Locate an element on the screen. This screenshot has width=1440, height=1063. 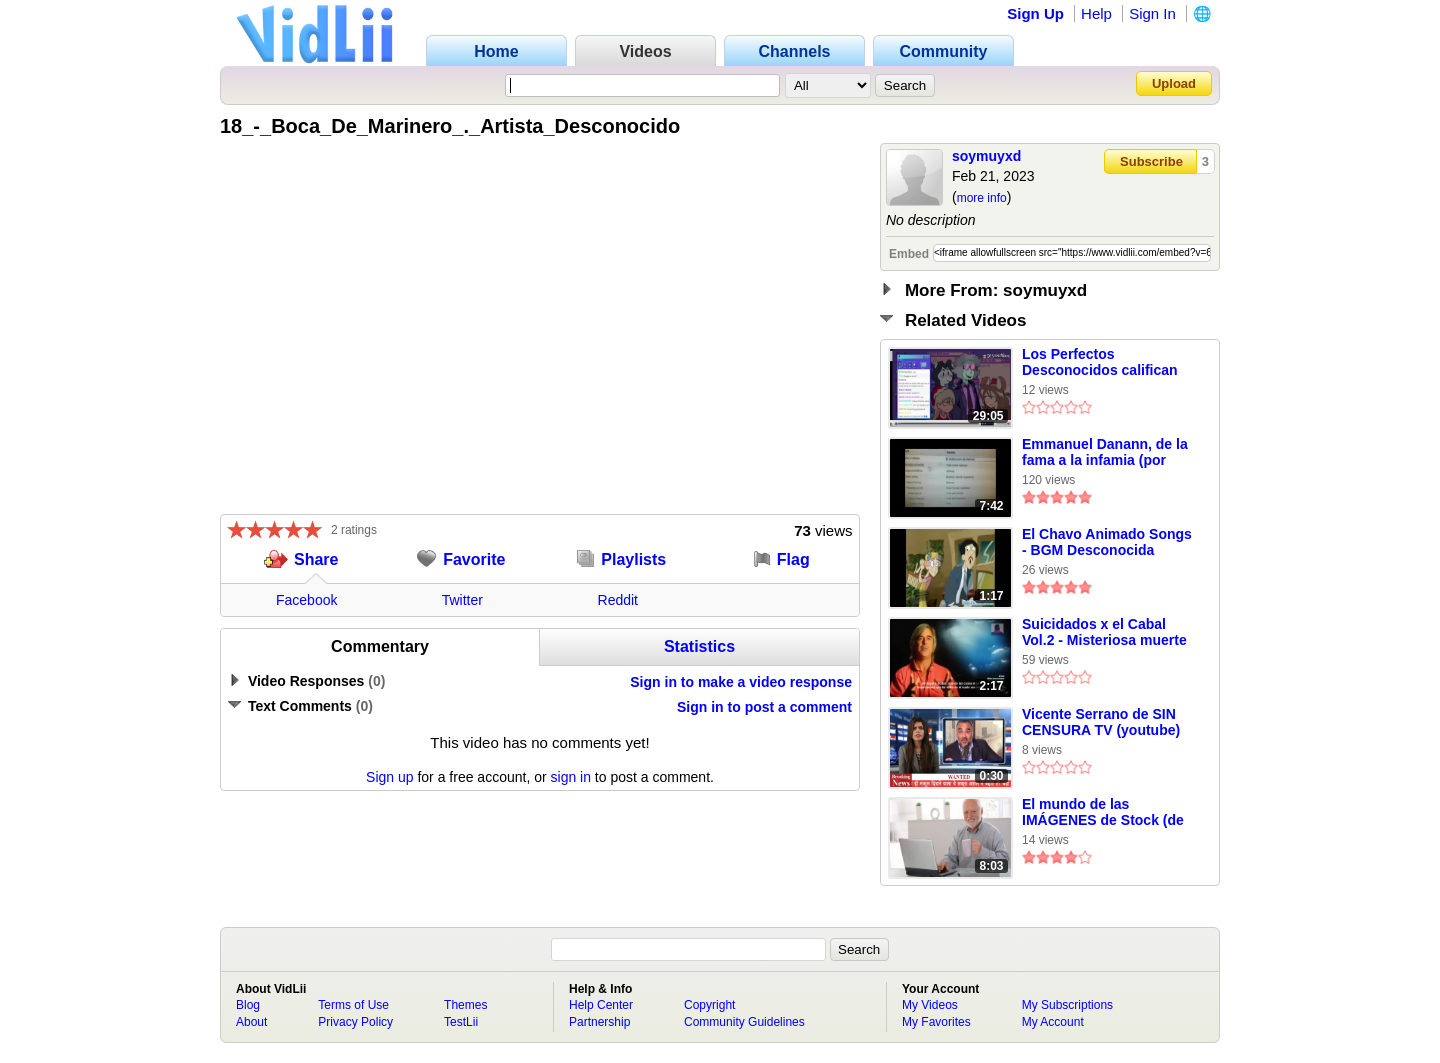
Facebook is located at coordinates (306, 600).